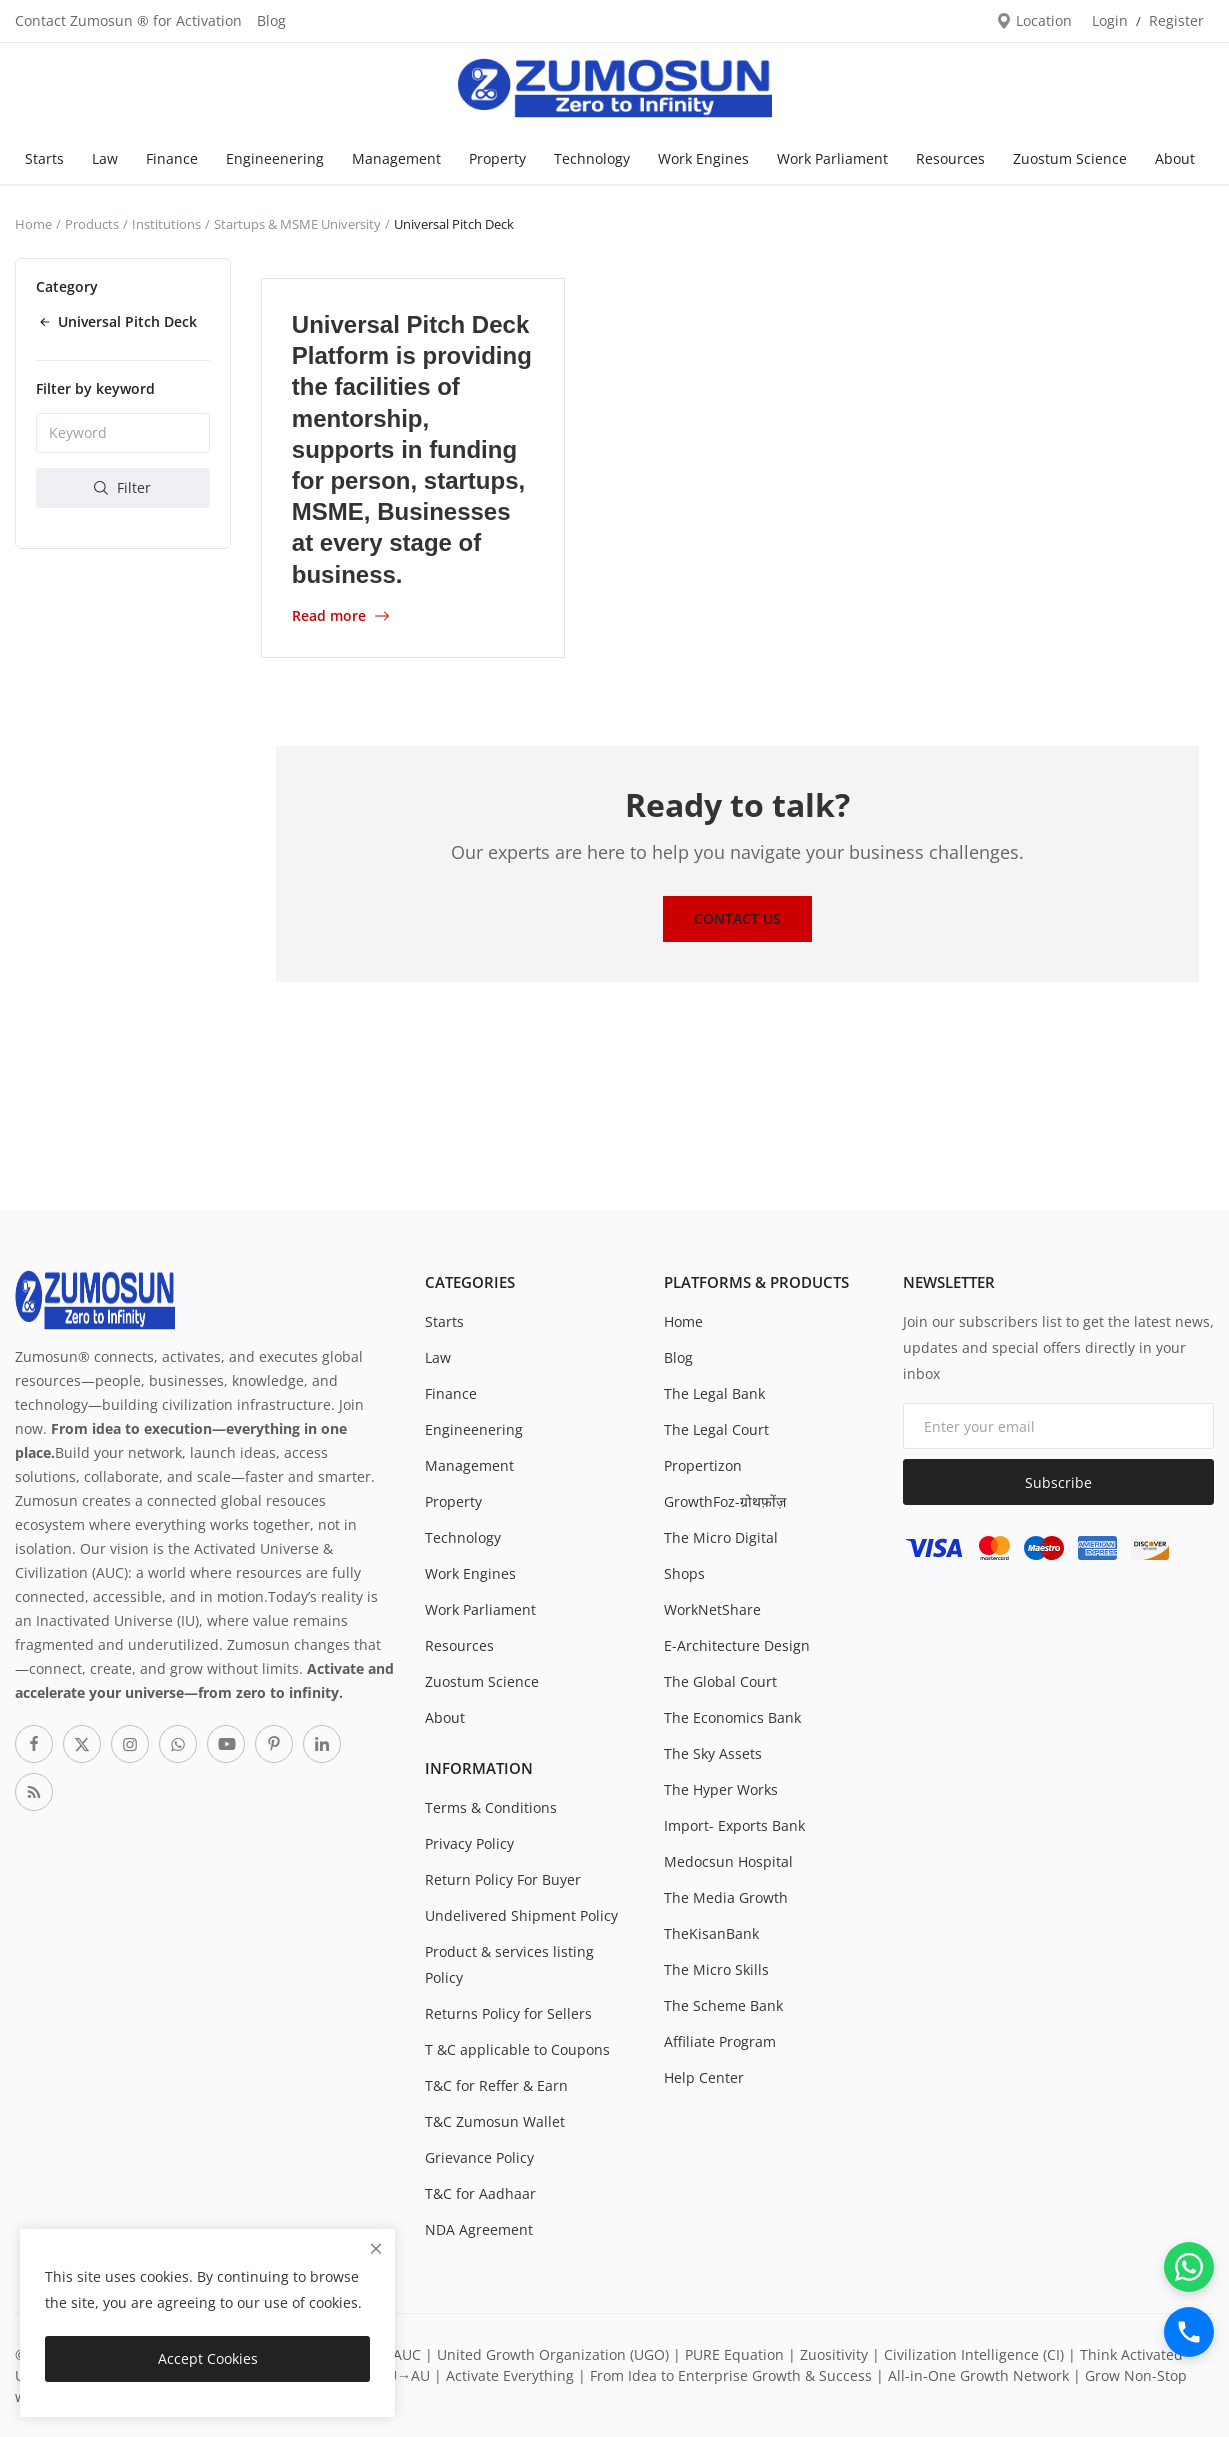 The image size is (1229, 2437). I want to click on Affiliate Program, so click(720, 2041).